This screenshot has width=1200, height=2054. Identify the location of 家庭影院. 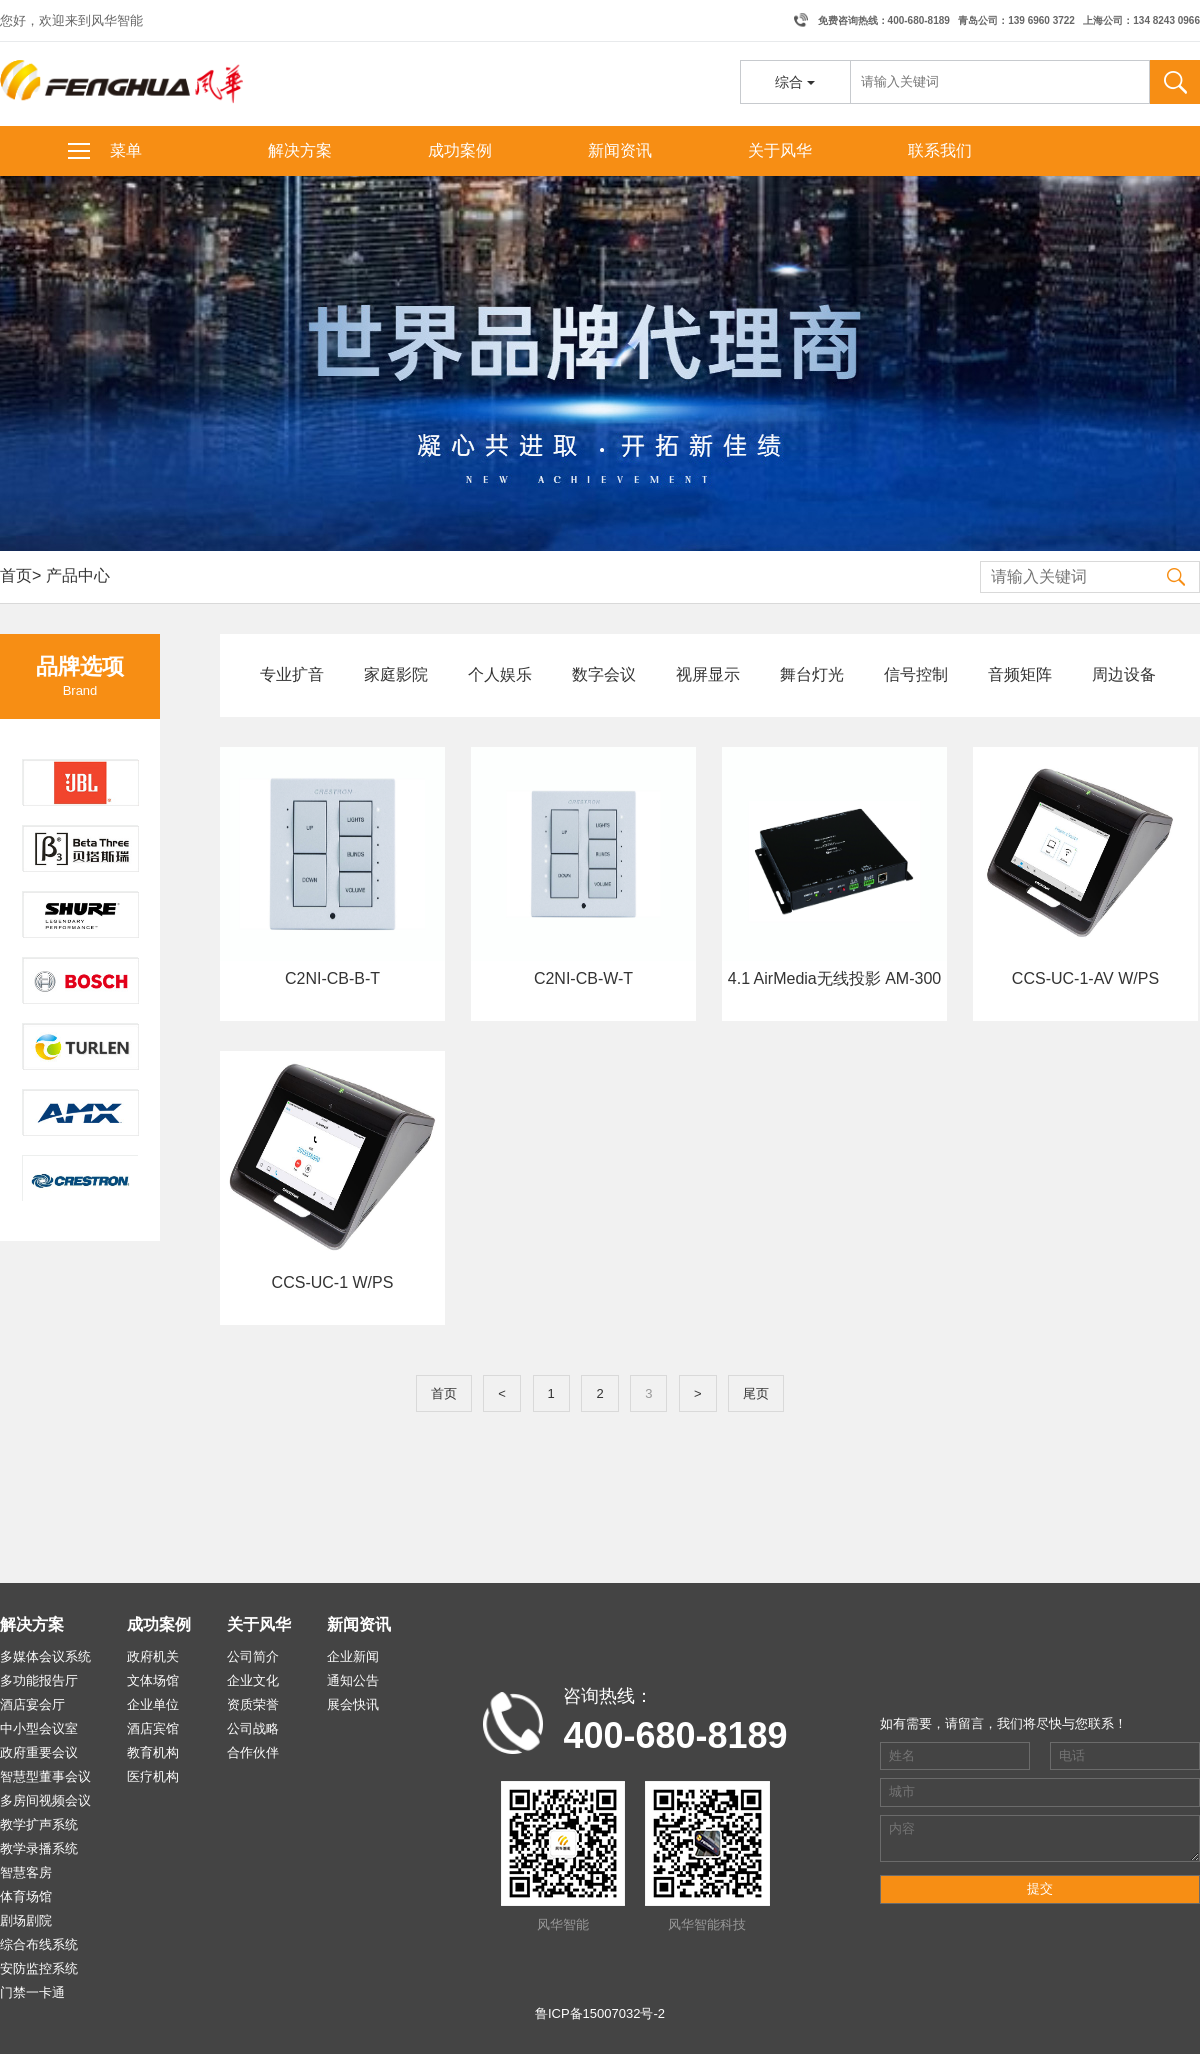
(396, 674).